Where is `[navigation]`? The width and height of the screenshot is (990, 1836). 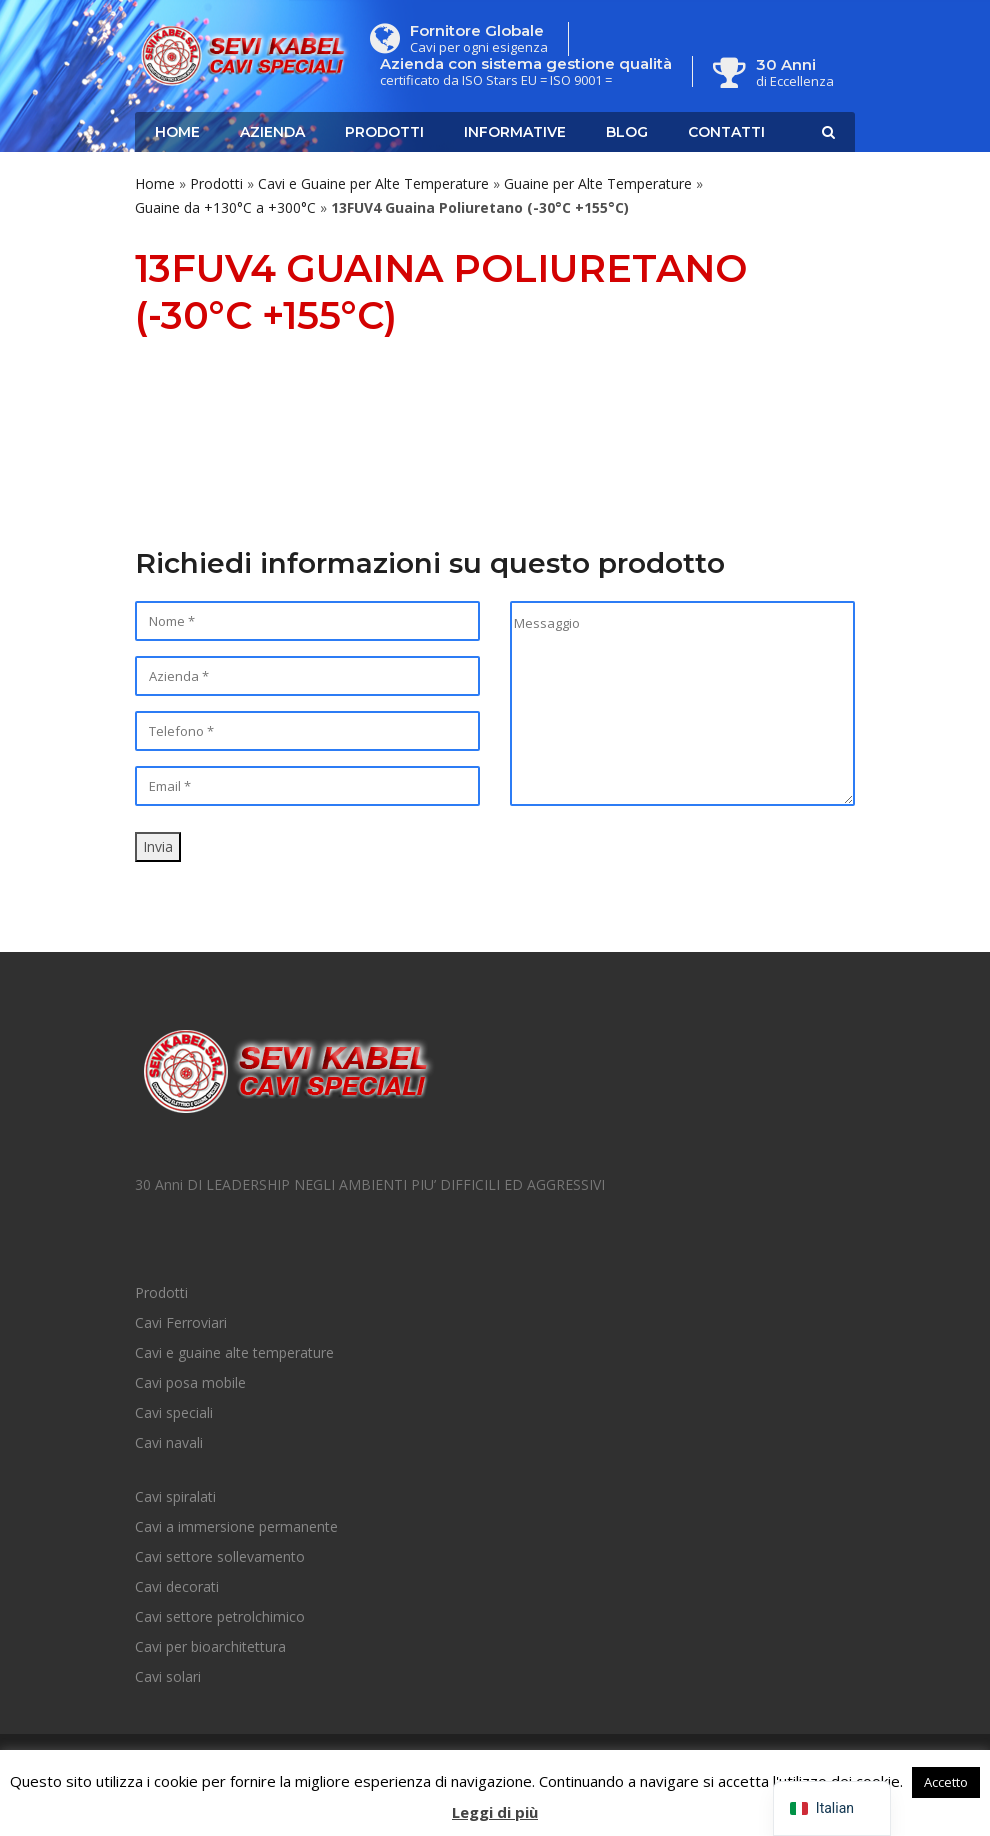
[navigation] is located at coordinates (832, 1808).